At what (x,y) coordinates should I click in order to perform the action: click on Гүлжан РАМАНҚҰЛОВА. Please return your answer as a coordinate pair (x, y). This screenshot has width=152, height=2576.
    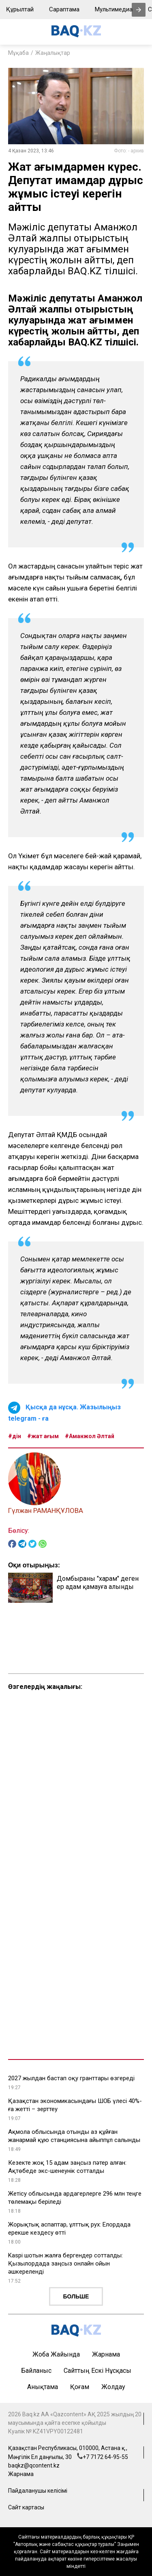
    Looking at the image, I should click on (45, 1510).